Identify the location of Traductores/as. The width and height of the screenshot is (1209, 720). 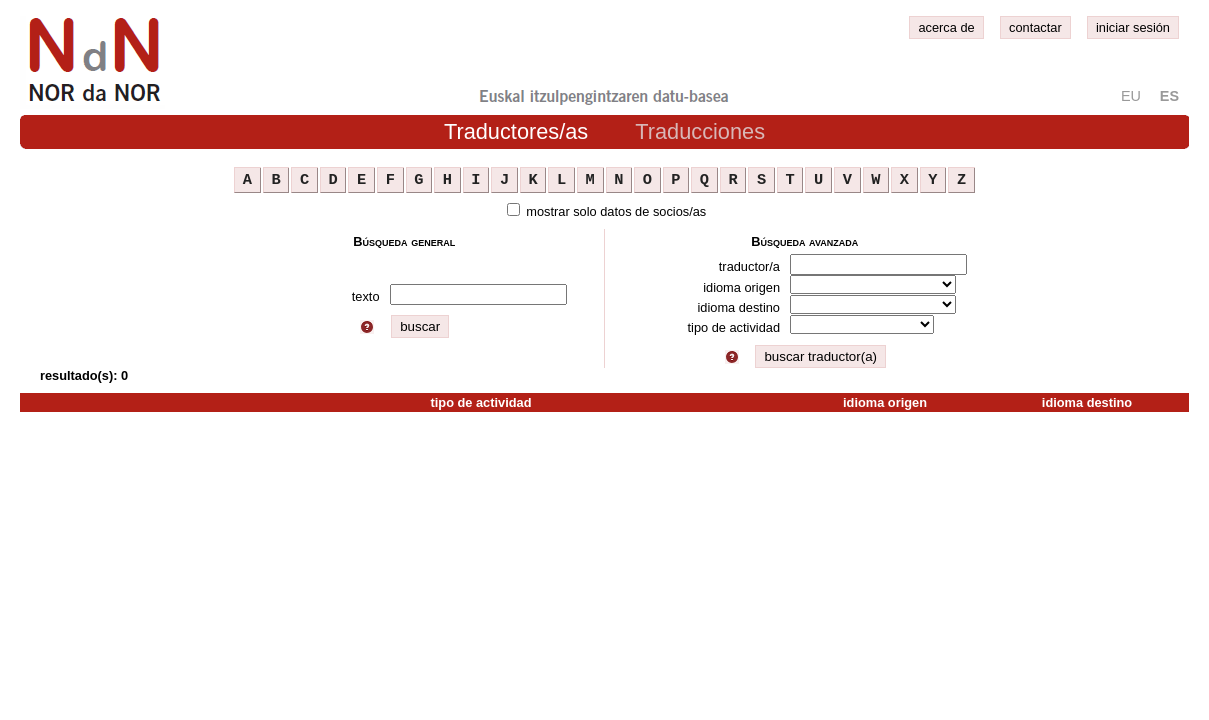
(516, 131).